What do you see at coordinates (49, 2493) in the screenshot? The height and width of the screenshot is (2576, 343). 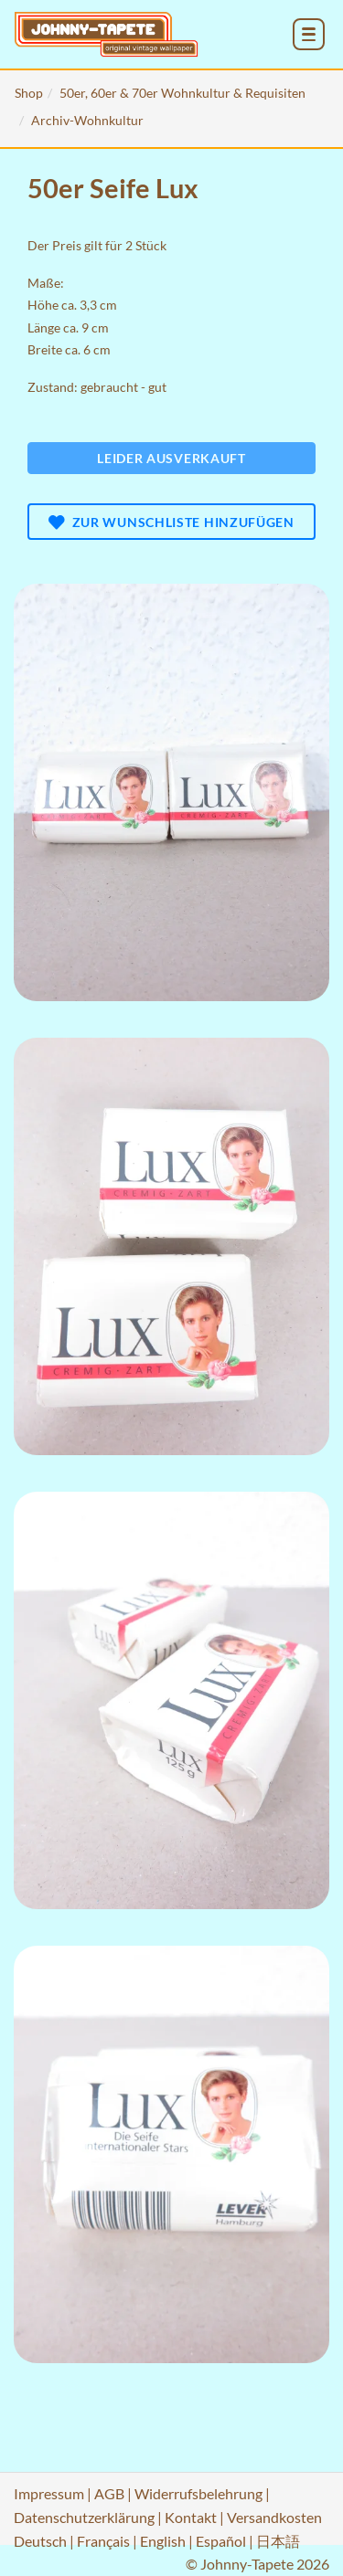 I see `Impressum` at bounding box center [49, 2493].